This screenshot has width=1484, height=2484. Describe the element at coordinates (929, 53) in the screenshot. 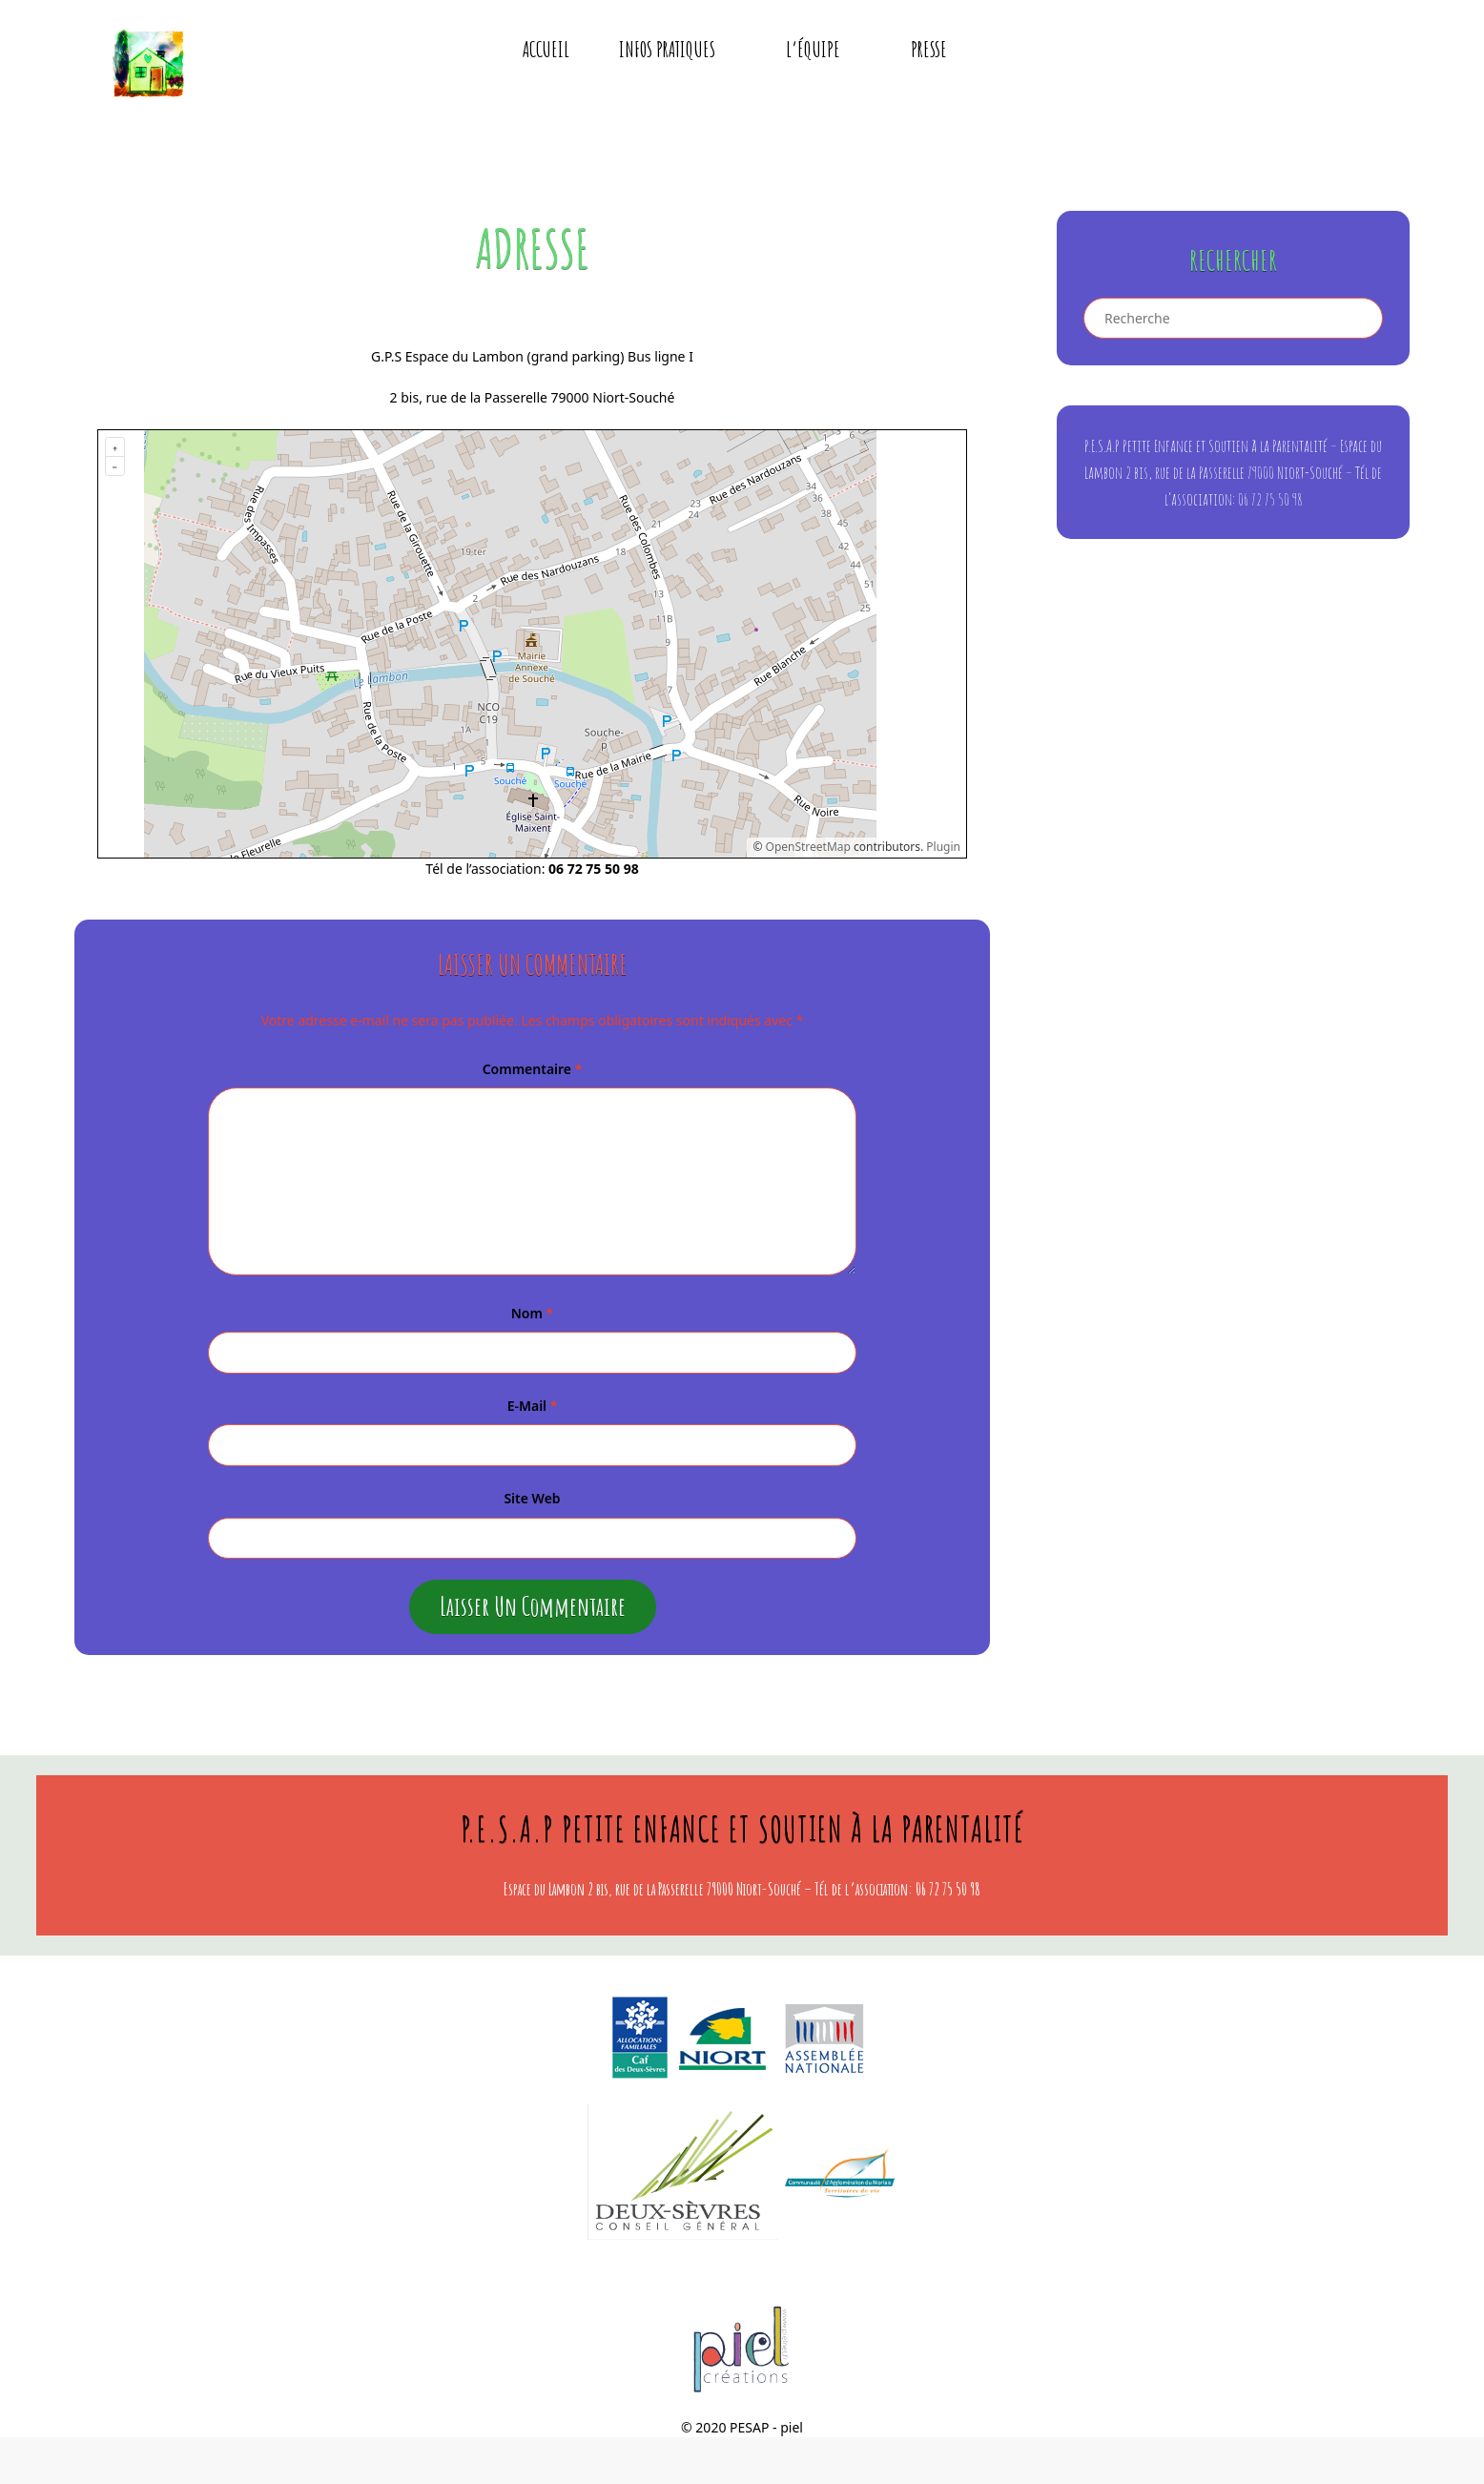

I see `presse` at that location.